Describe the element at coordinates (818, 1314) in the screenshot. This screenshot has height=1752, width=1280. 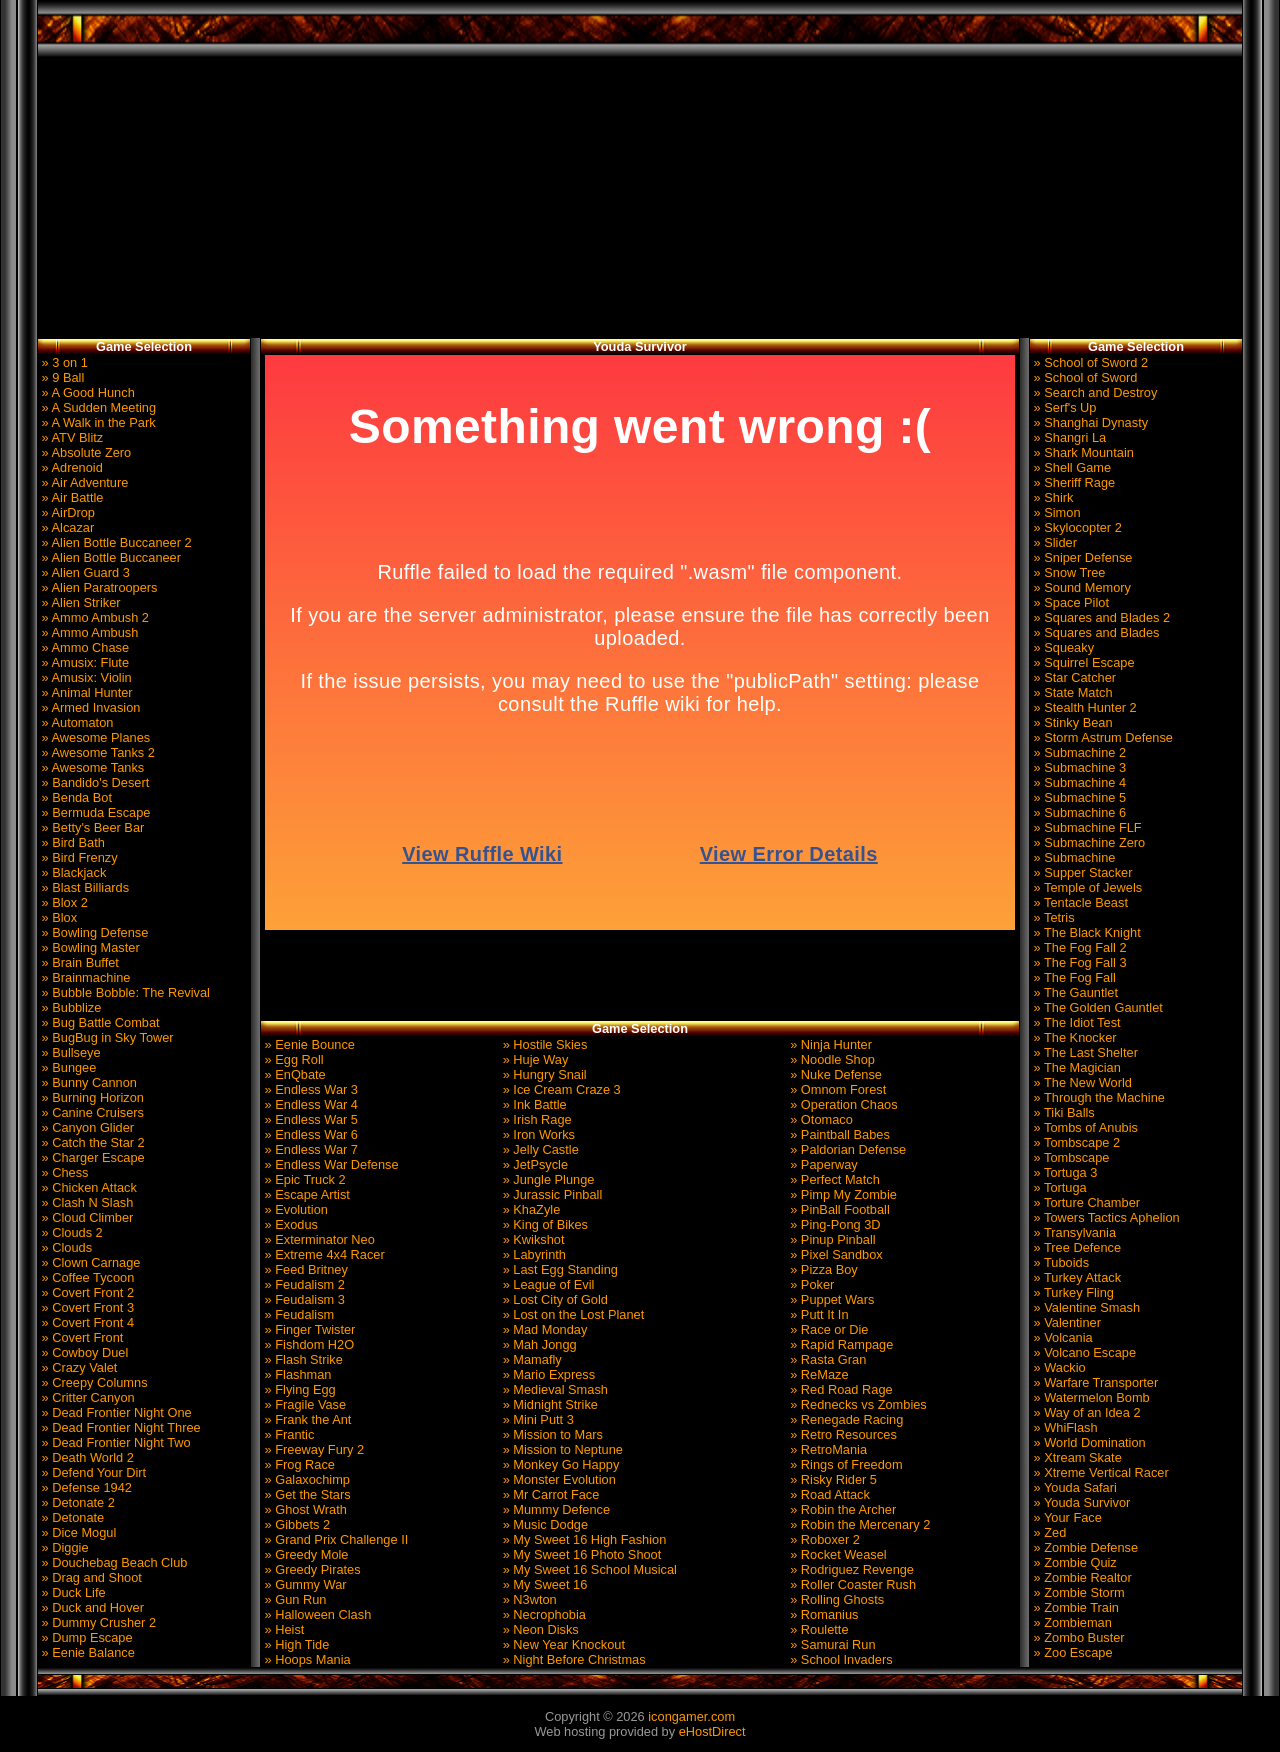
I see `» Putt It In` at that location.